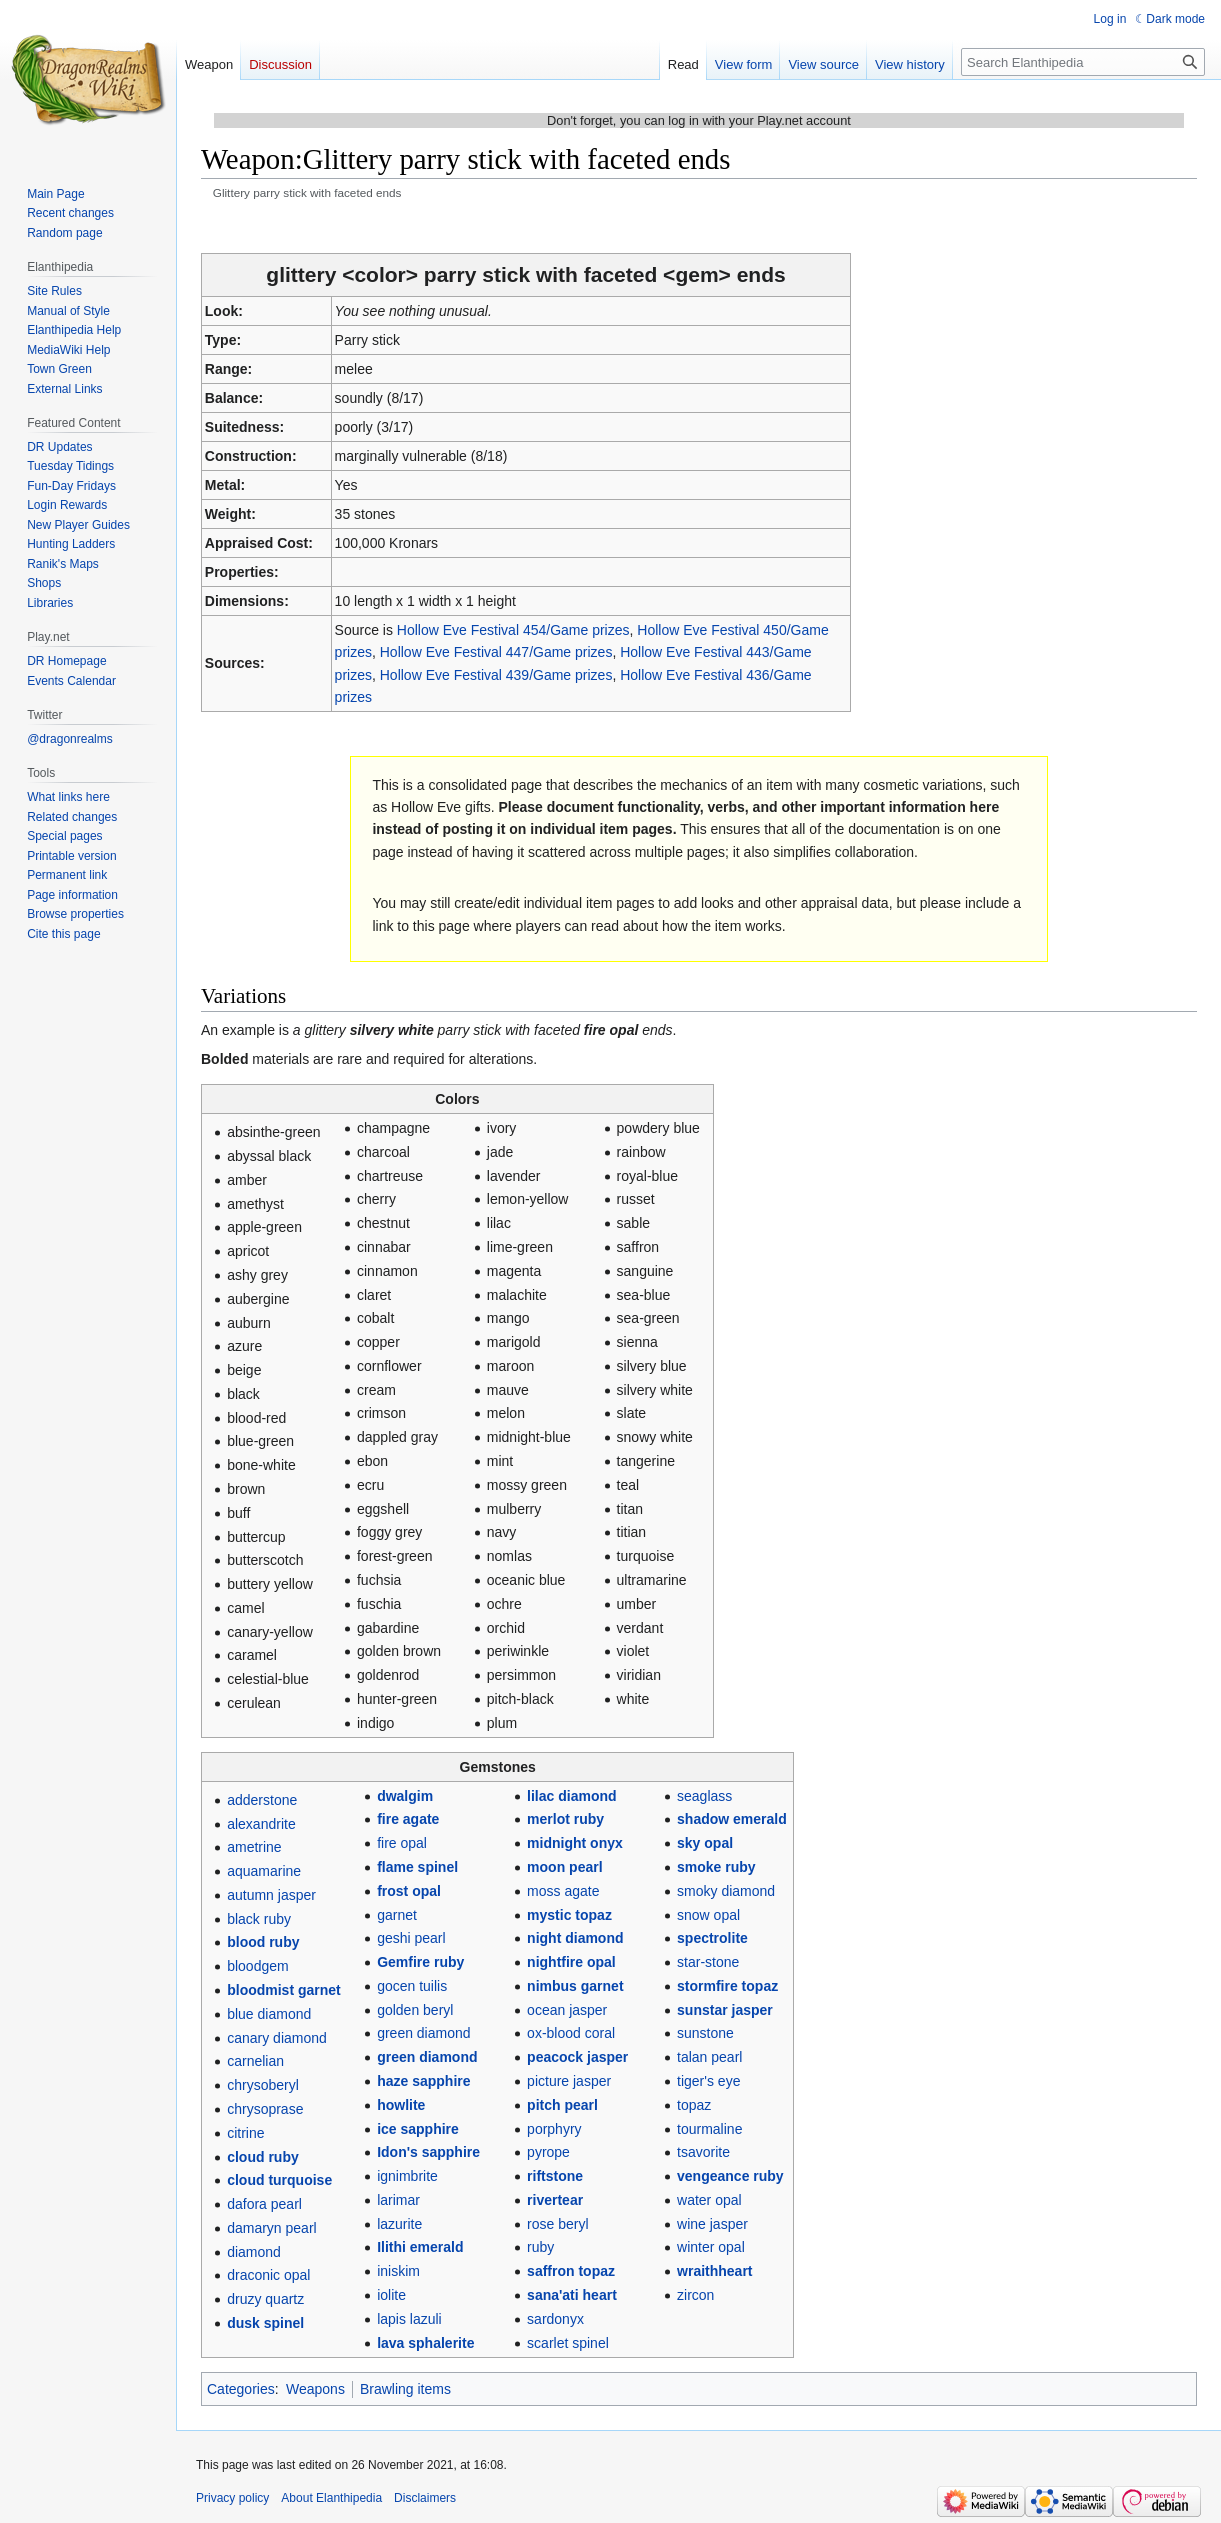 The height and width of the screenshot is (2523, 1221). I want to click on wine jasper, so click(712, 2224).